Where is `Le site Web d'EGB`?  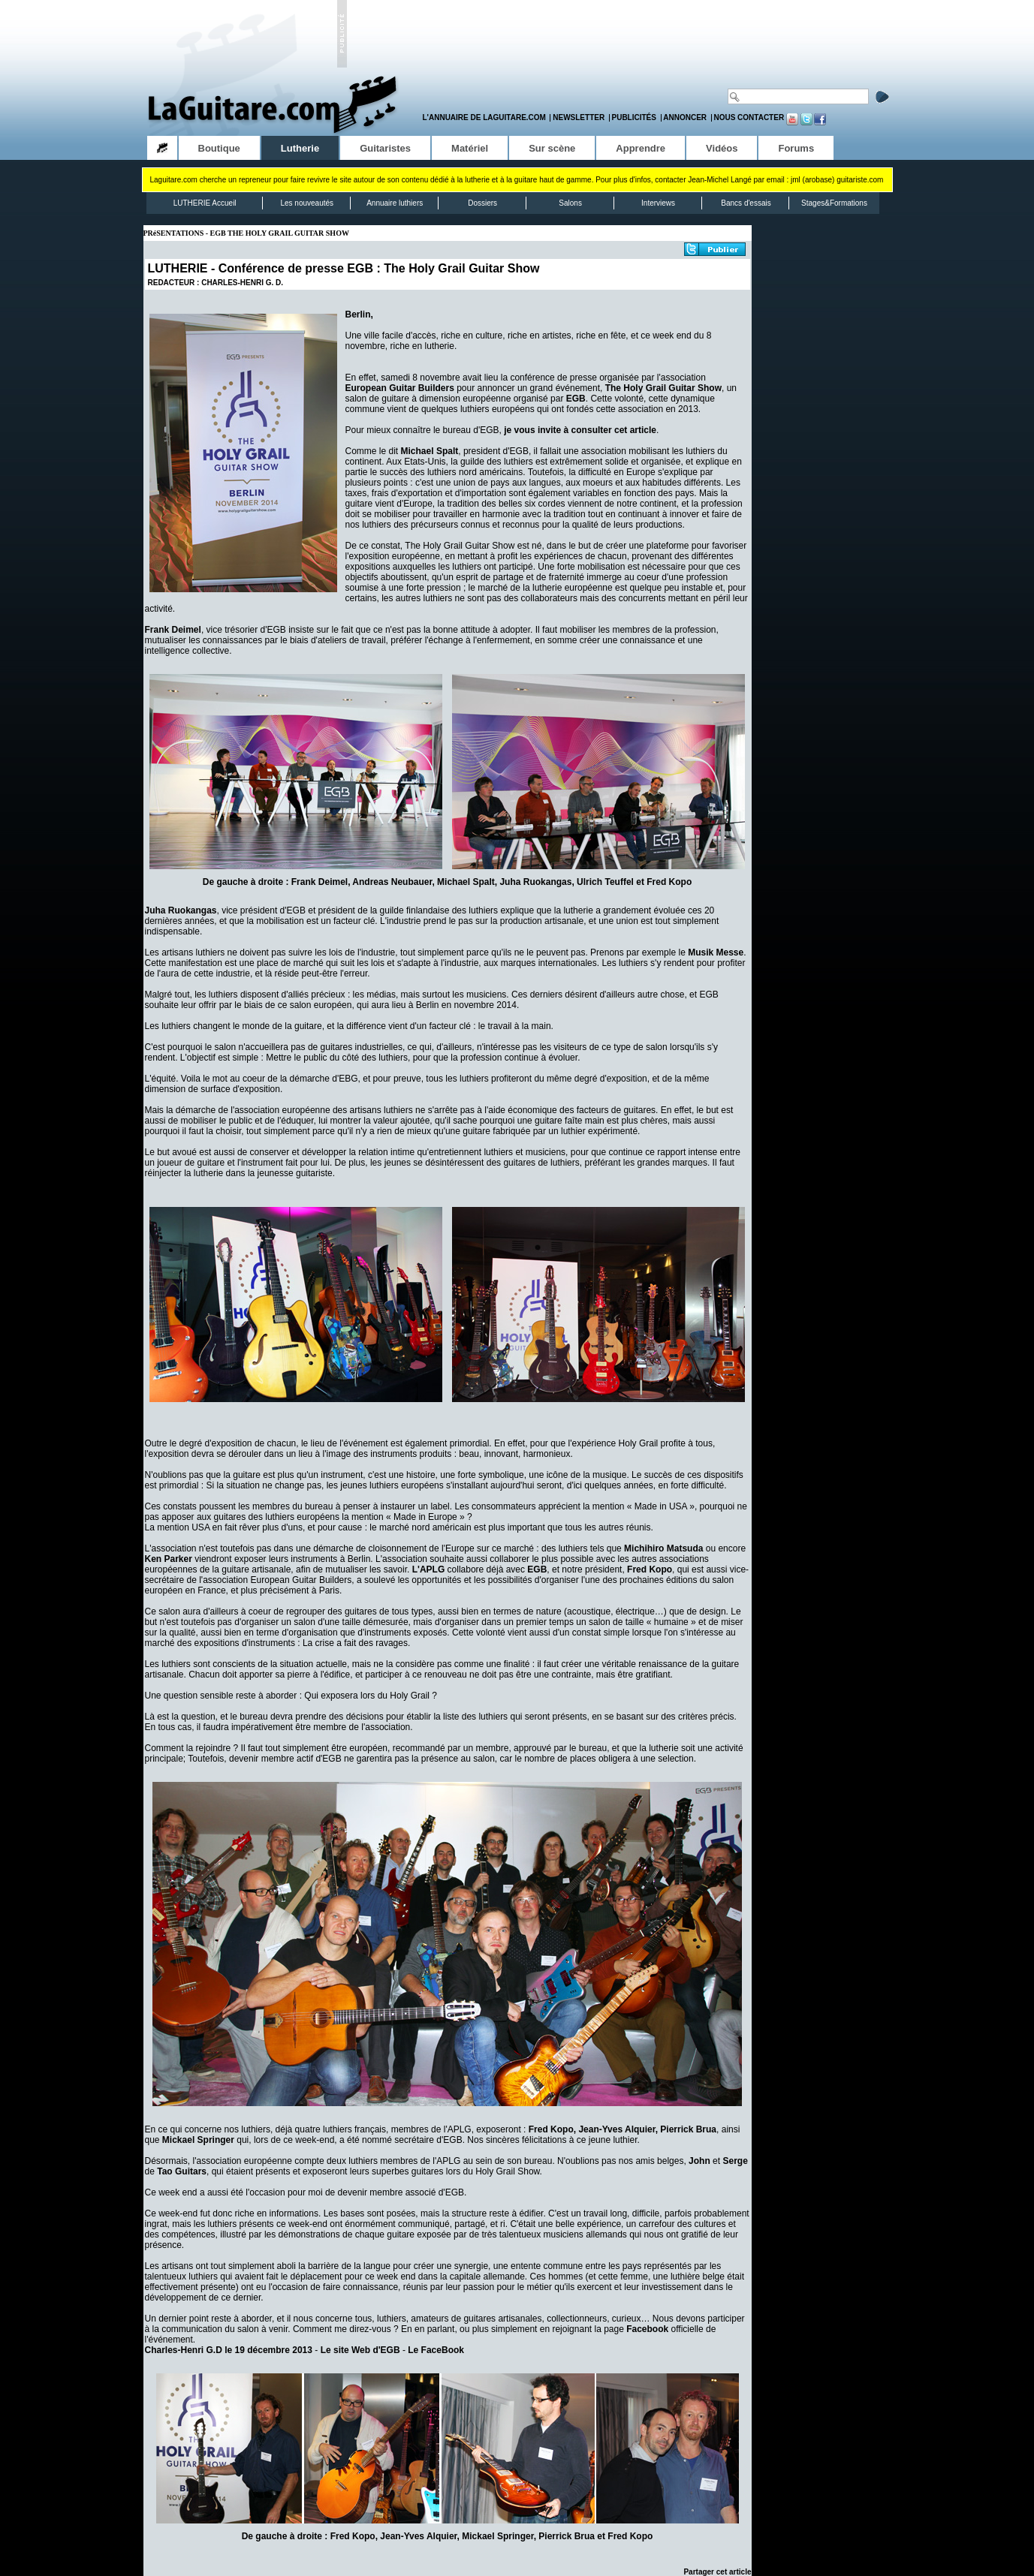
Le site Web d'EGB is located at coordinates (360, 2350).